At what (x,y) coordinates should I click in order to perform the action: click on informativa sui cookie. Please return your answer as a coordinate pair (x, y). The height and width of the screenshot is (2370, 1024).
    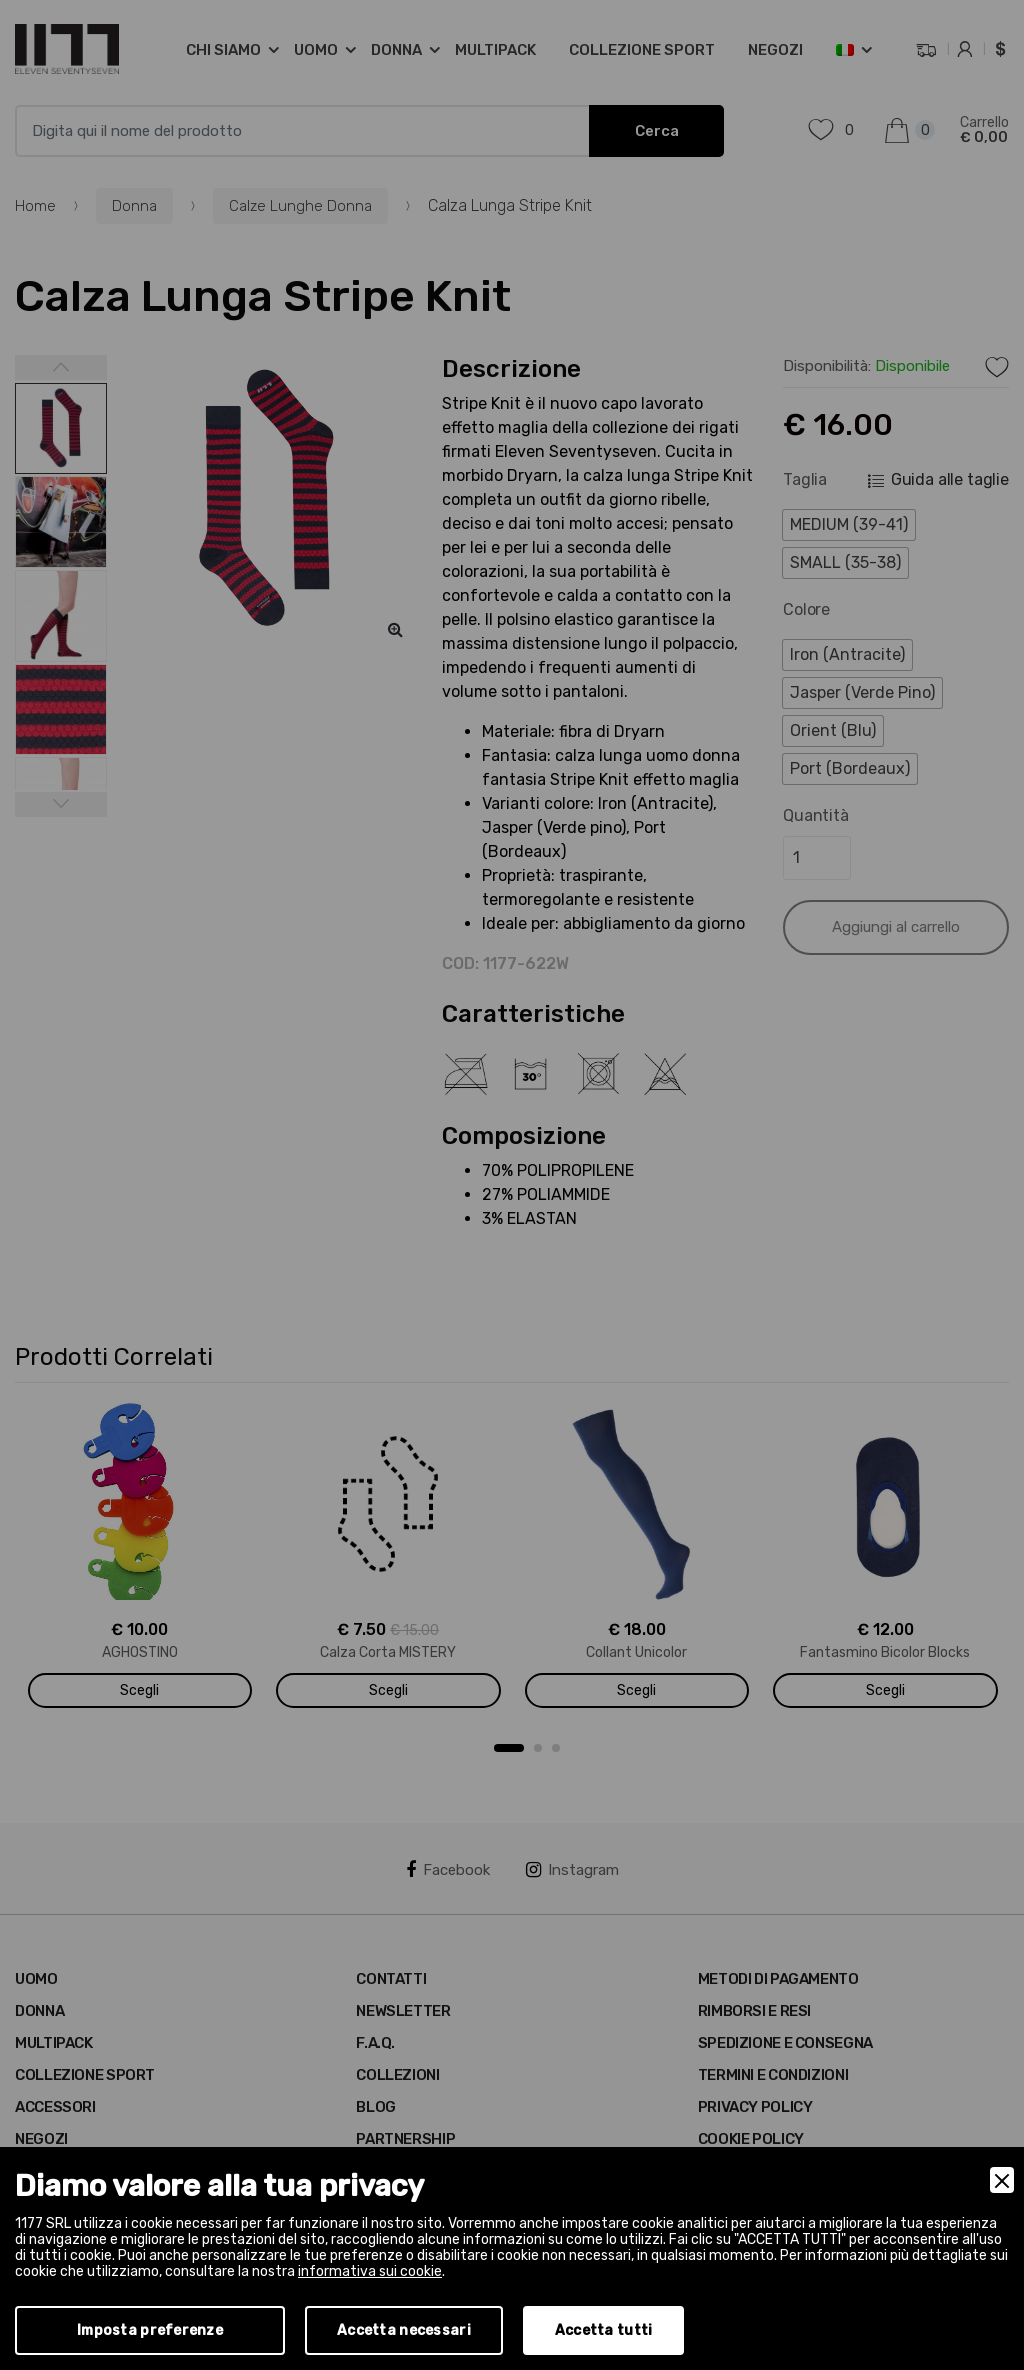
    Looking at the image, I should click on (370, 2271).